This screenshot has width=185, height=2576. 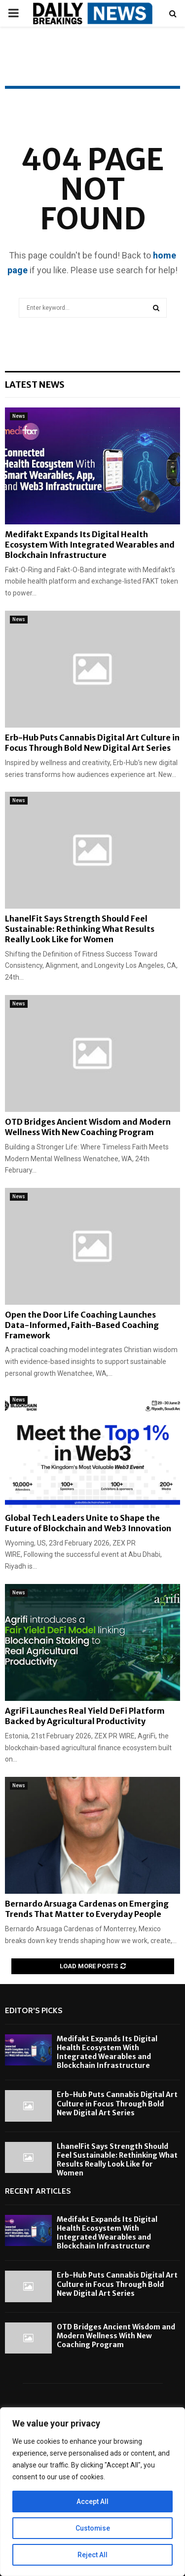 I want to click on Medifakt Expands Its Digital Health Ecosystem With Integrated Wearables and Blockchain Infrastructure, so click(x=90, y=544).